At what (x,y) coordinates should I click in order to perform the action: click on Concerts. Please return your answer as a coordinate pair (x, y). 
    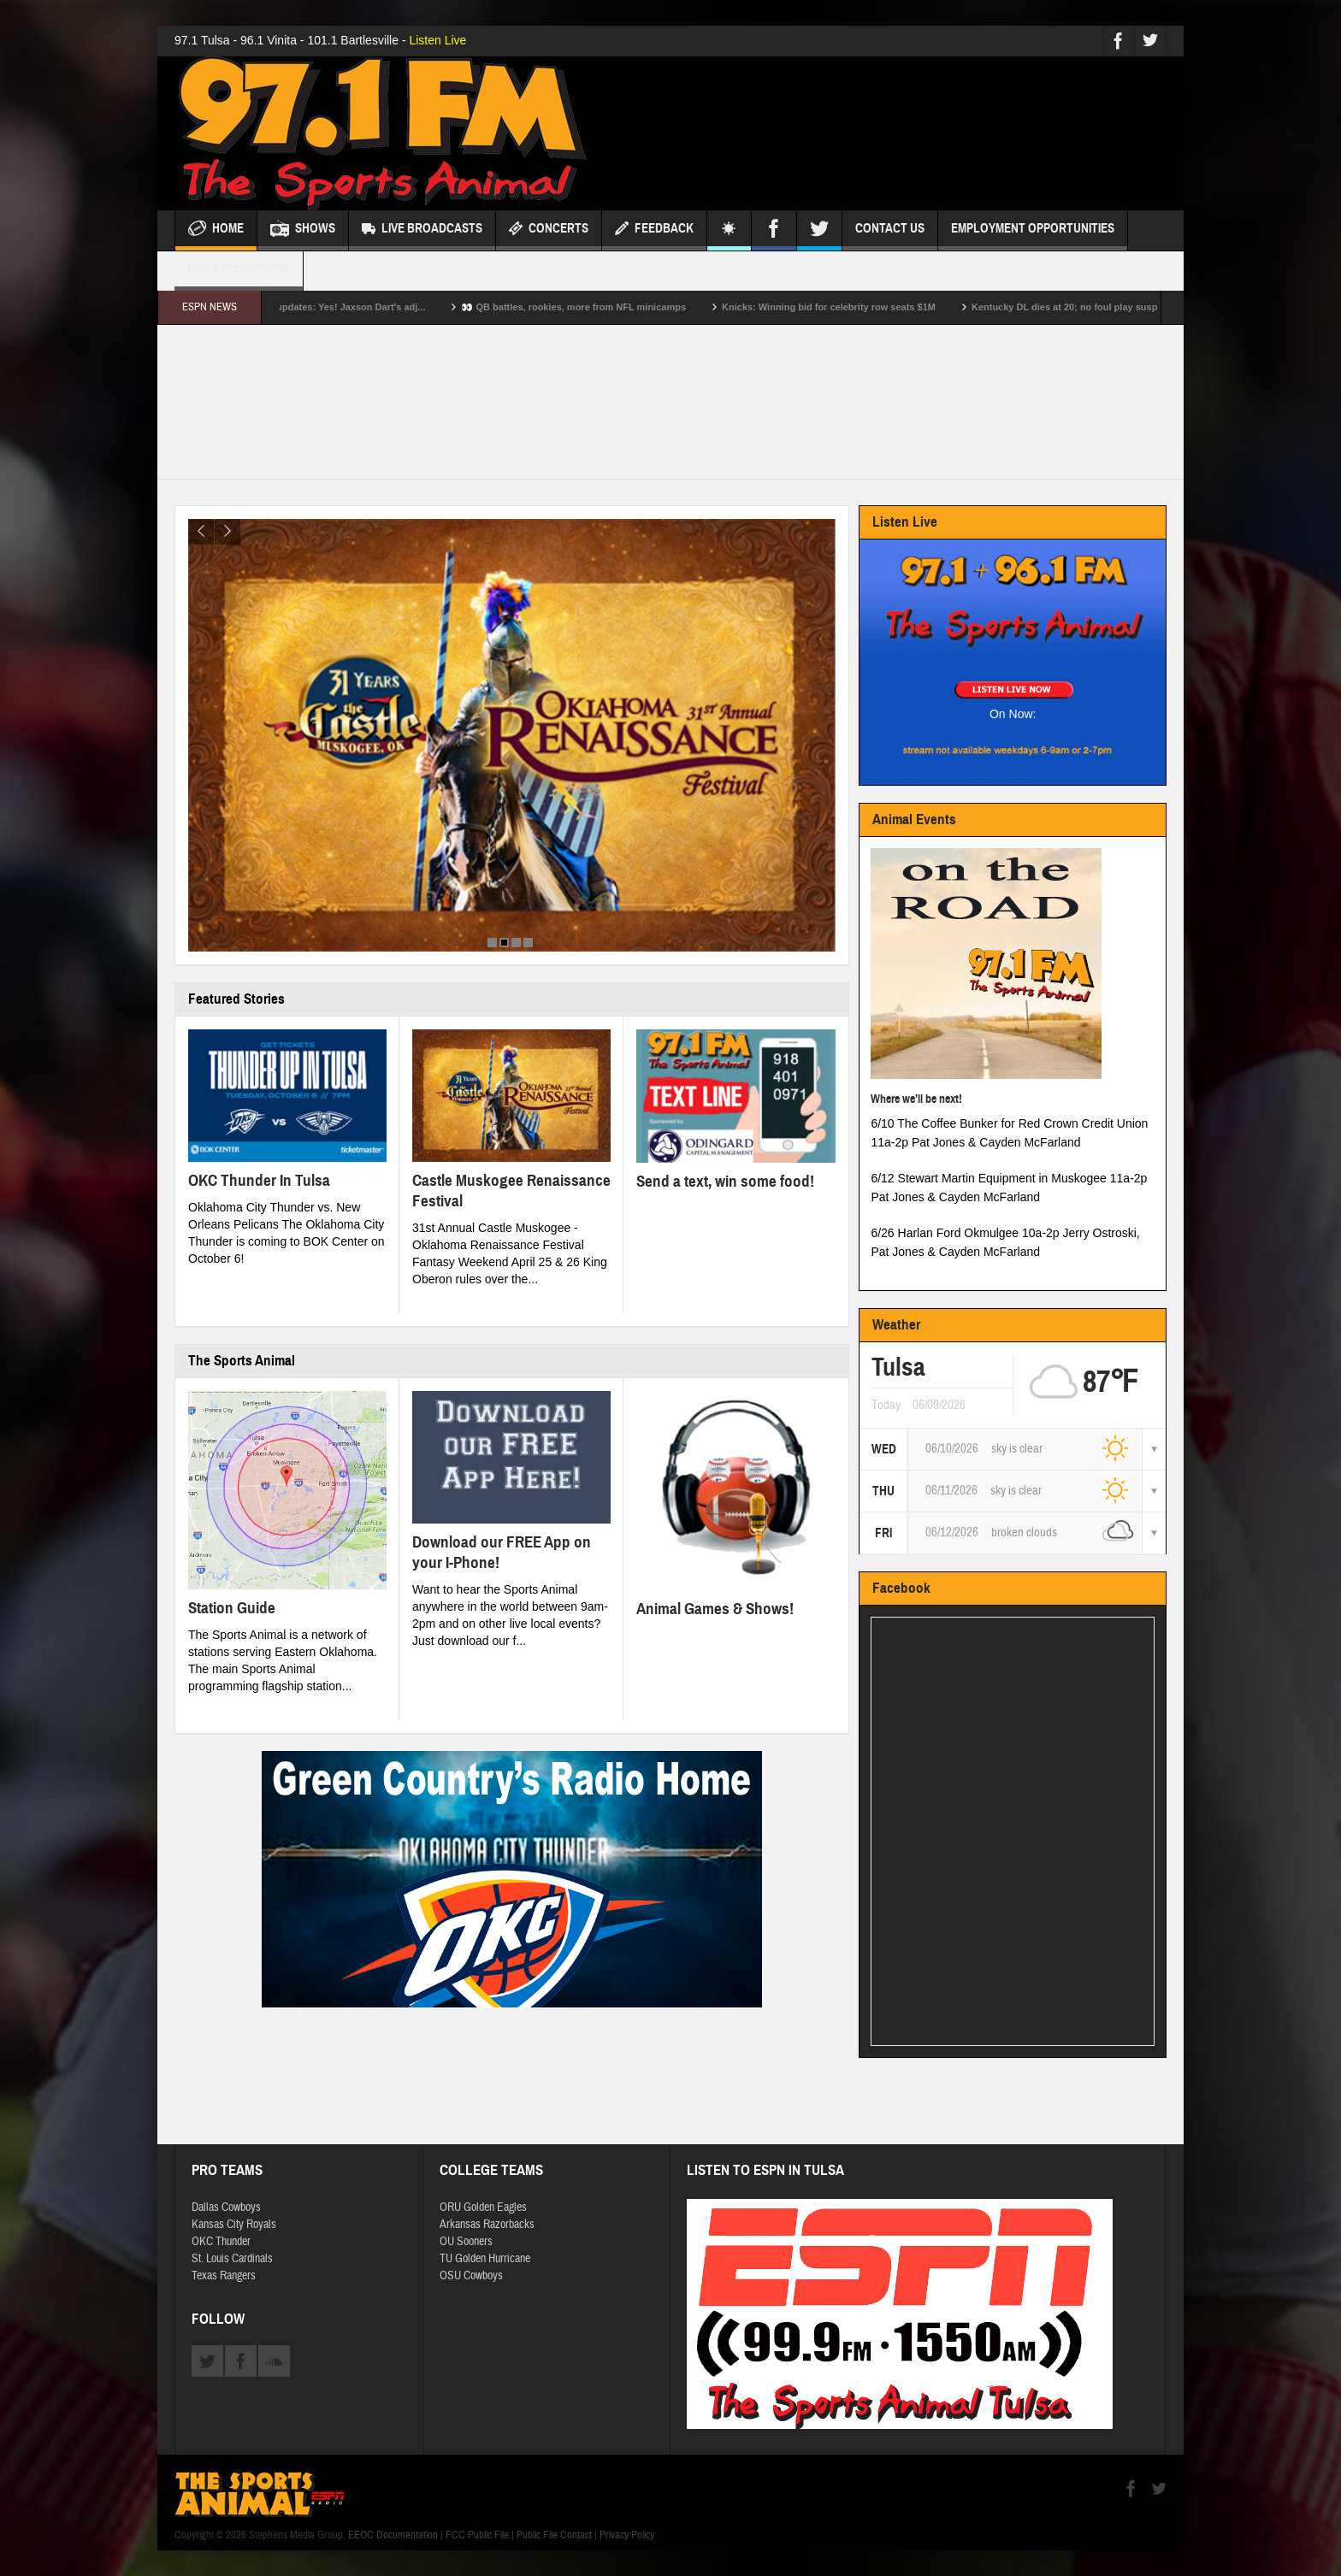
    Looking at the image, I should click on (548, 230).